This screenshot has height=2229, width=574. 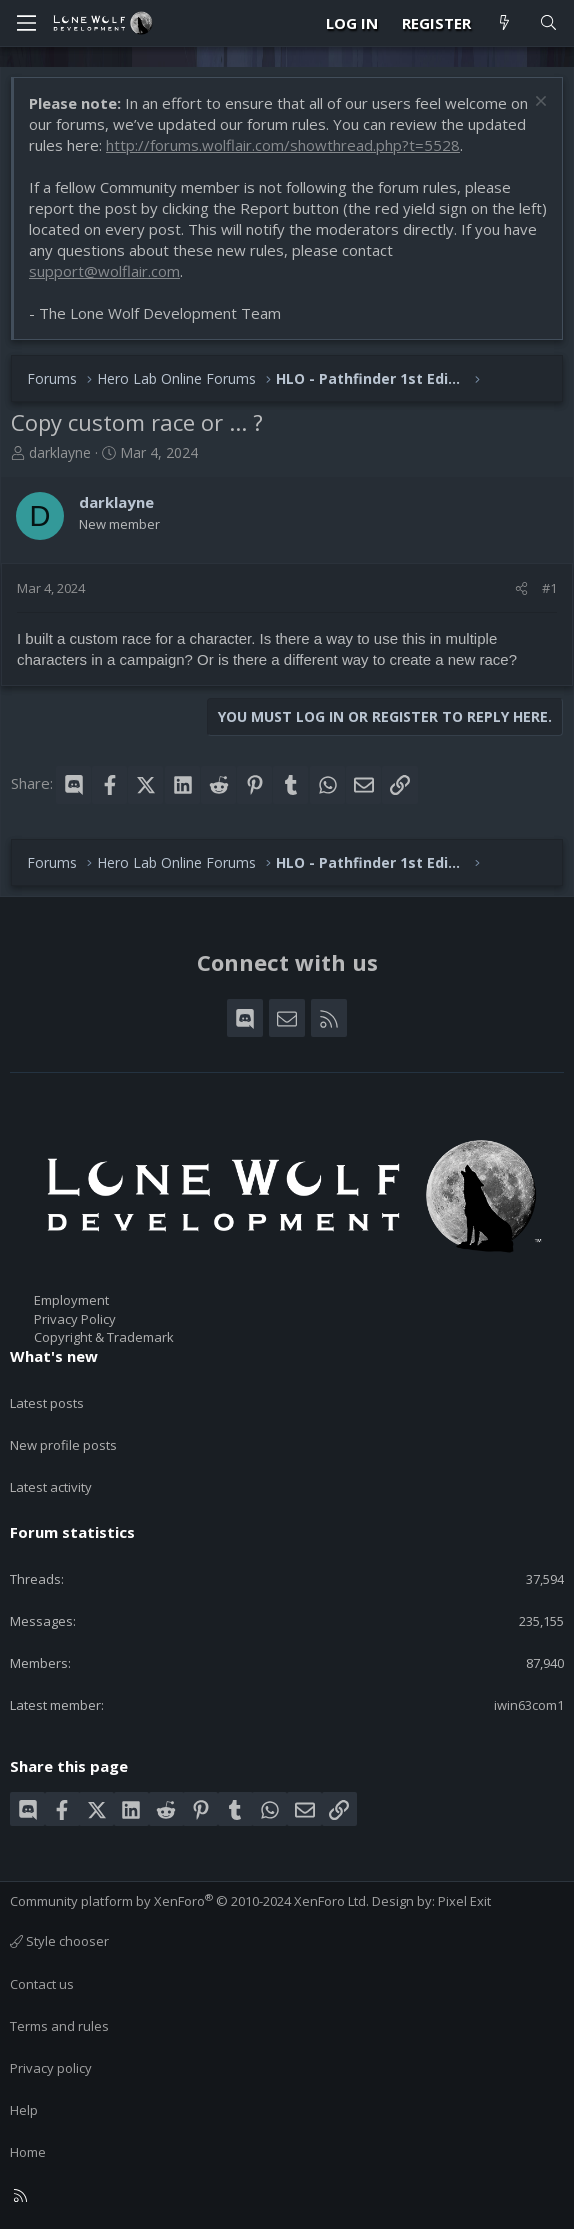 What do you see at coordinates (54, 1356) in the screenshot?
I see `What's new` at bounding box center [54, 1356].